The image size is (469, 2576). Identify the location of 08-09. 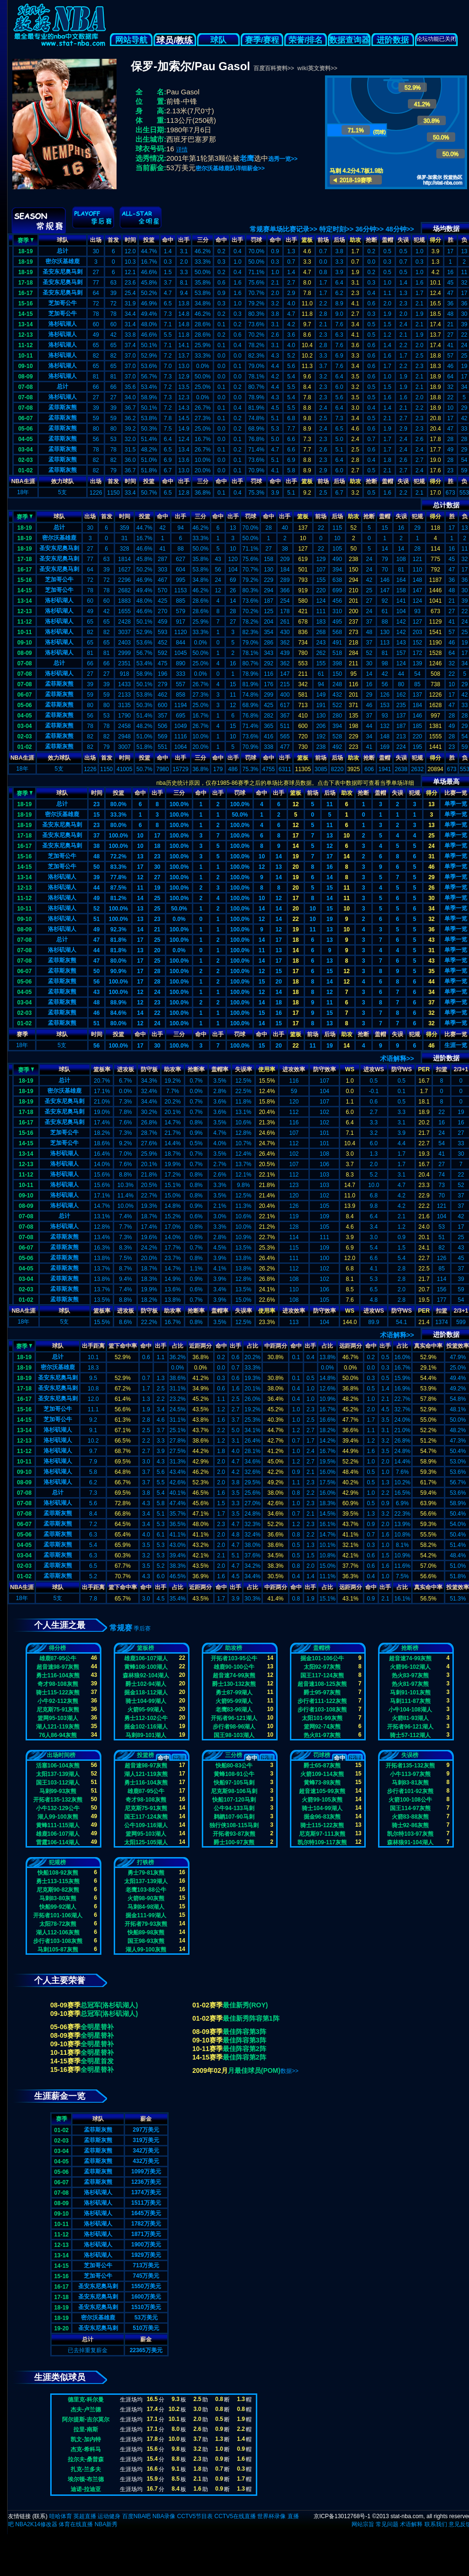
(25, 376).